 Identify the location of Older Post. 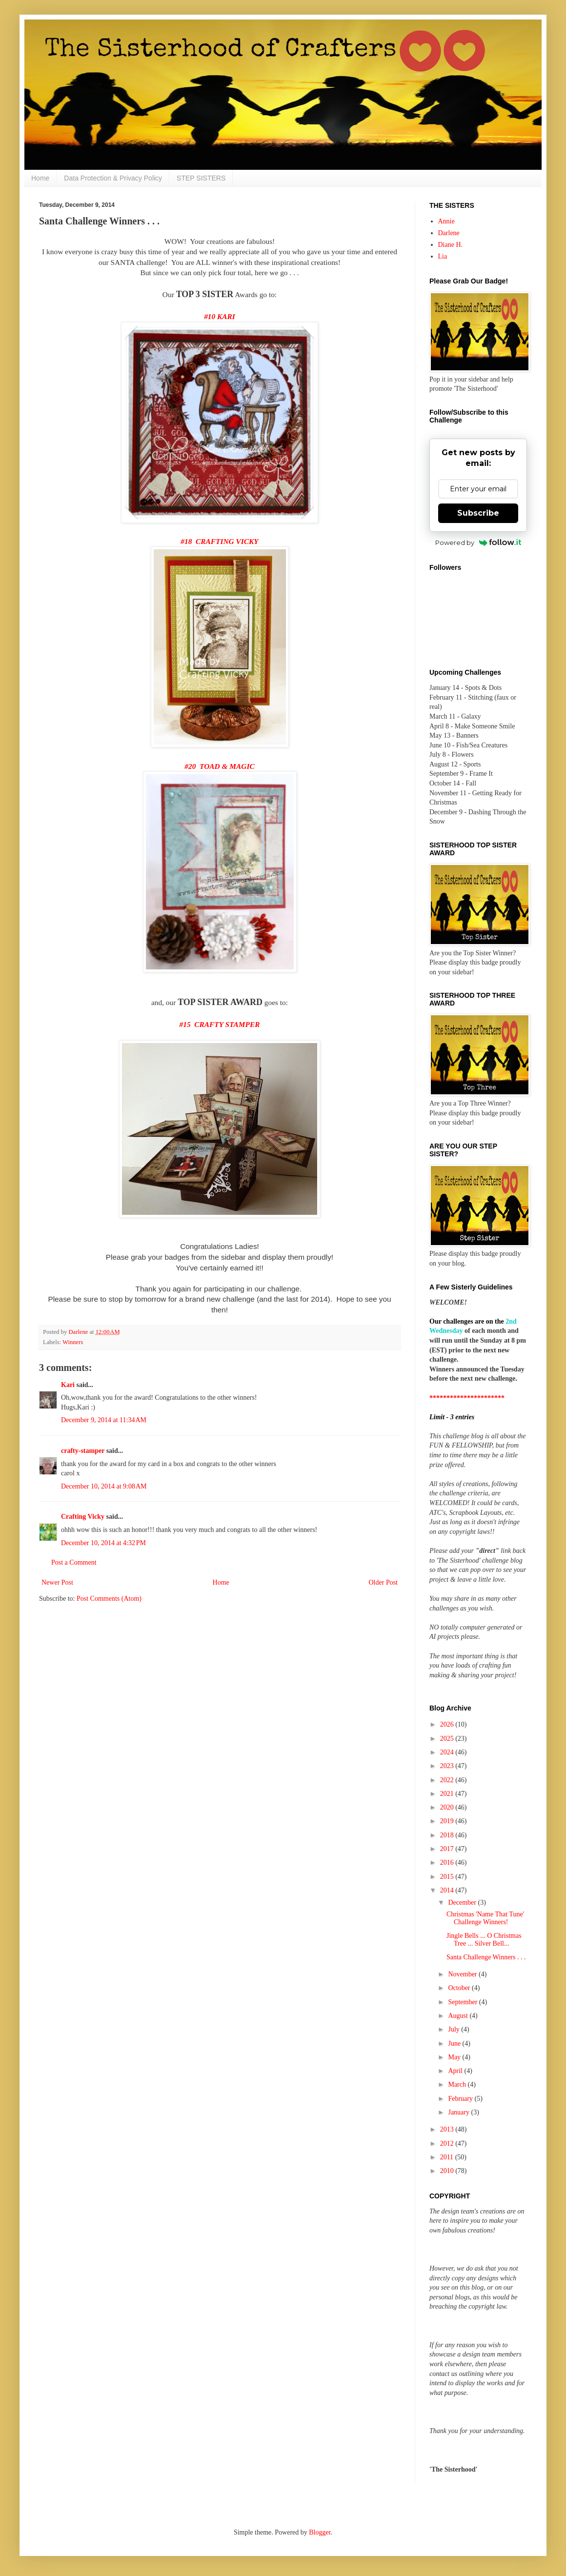
(383, 1582).